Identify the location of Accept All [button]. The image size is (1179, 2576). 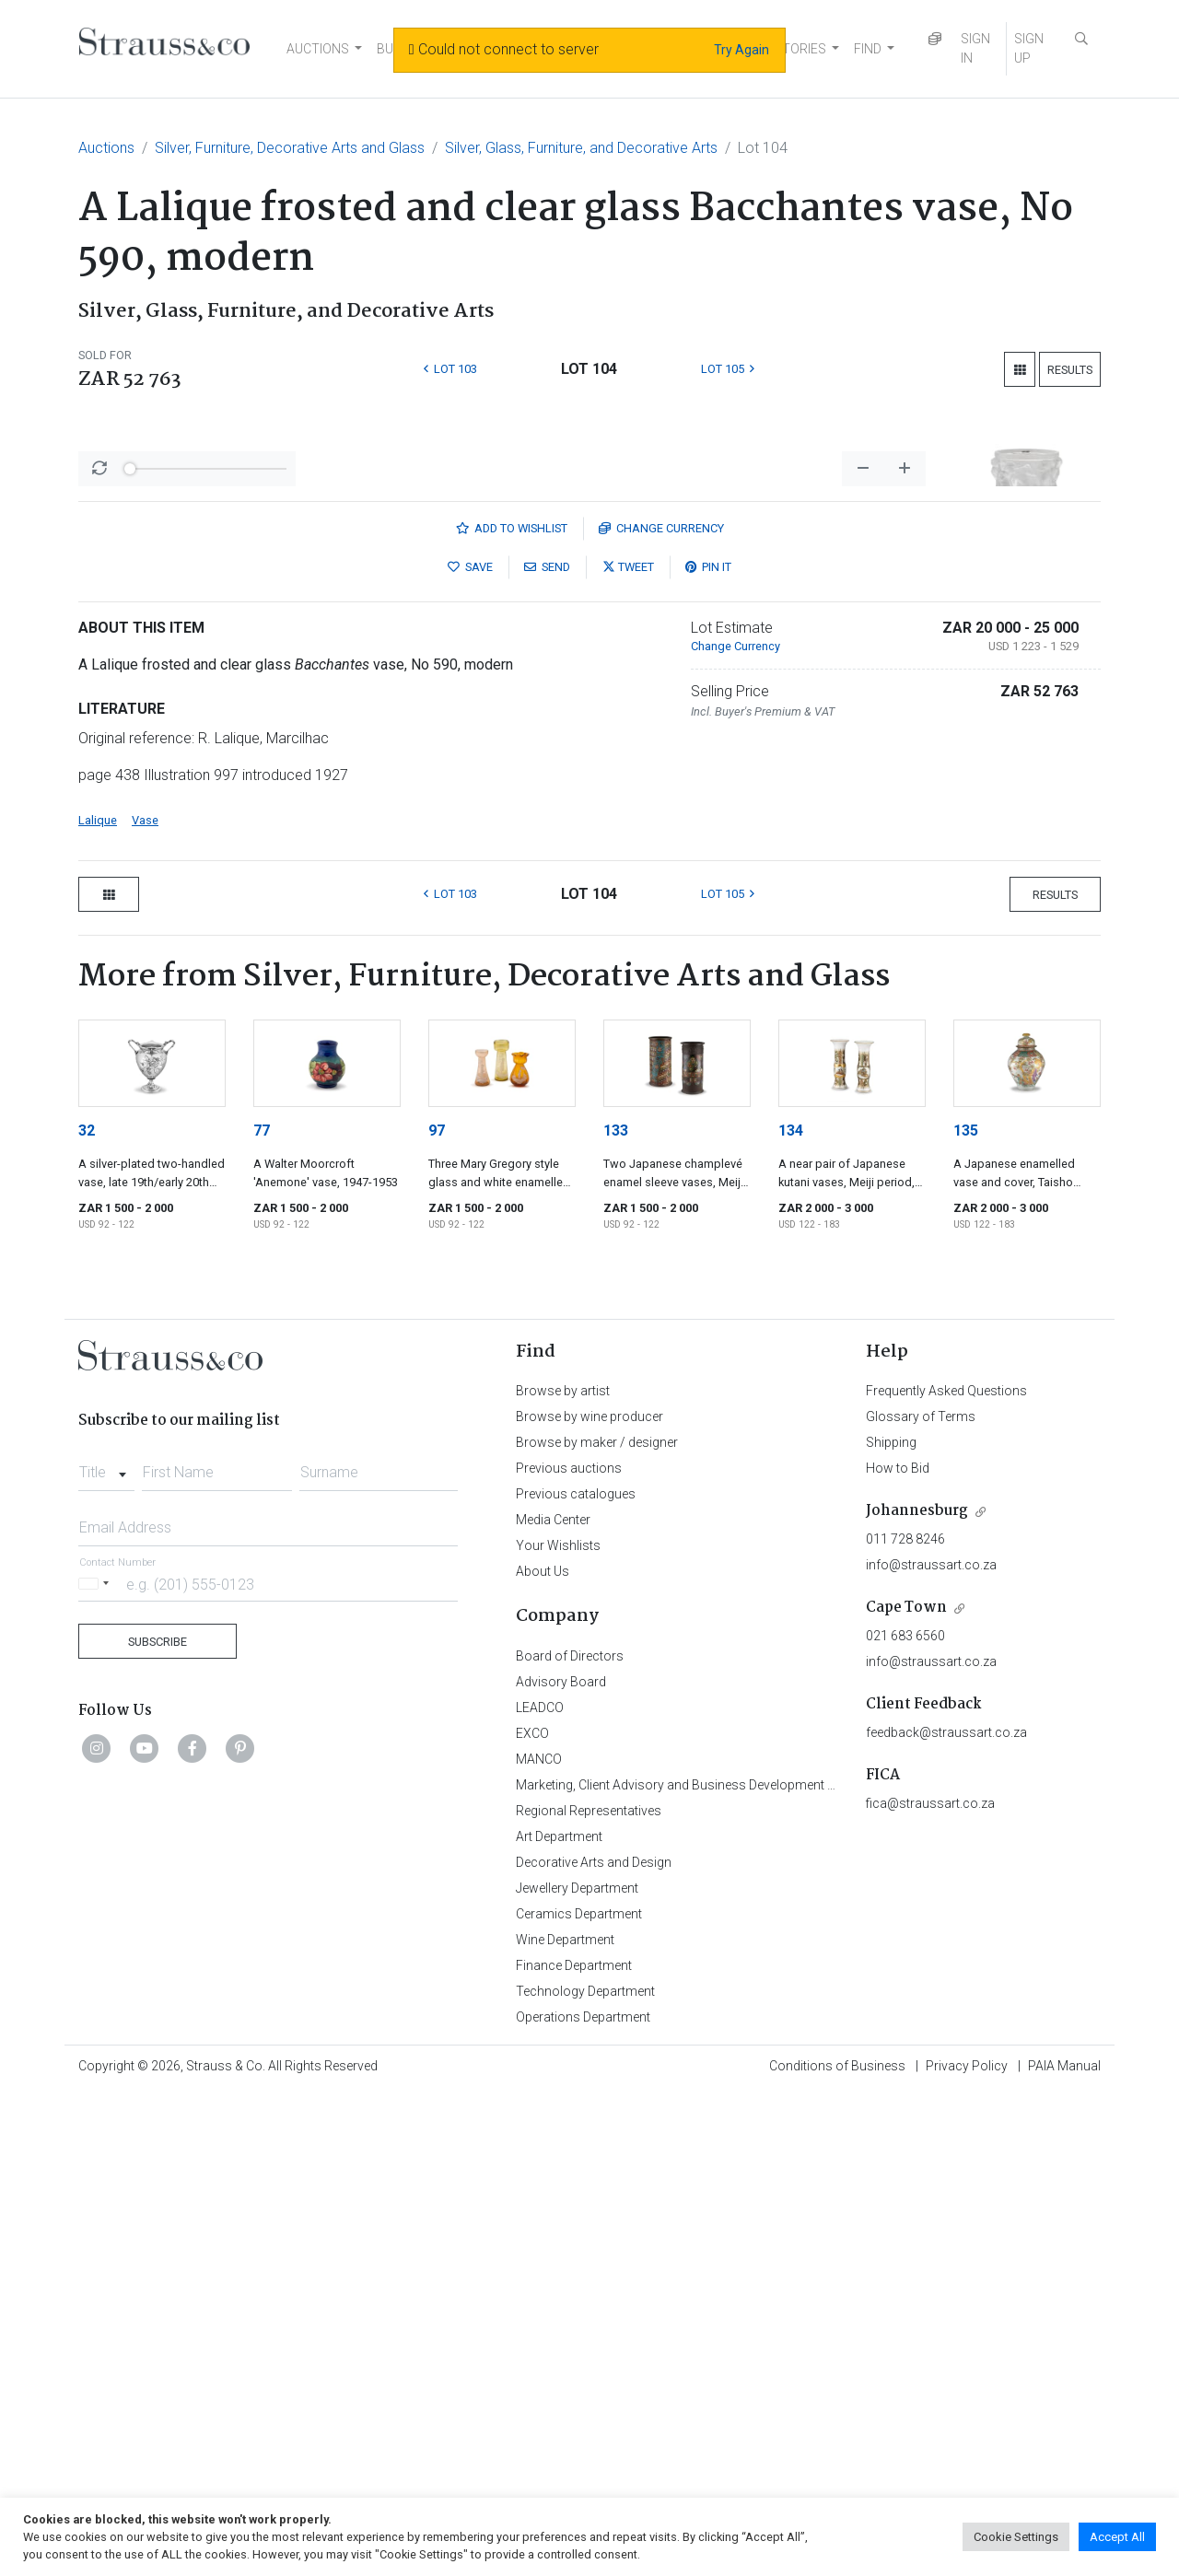
(1117, 2537).